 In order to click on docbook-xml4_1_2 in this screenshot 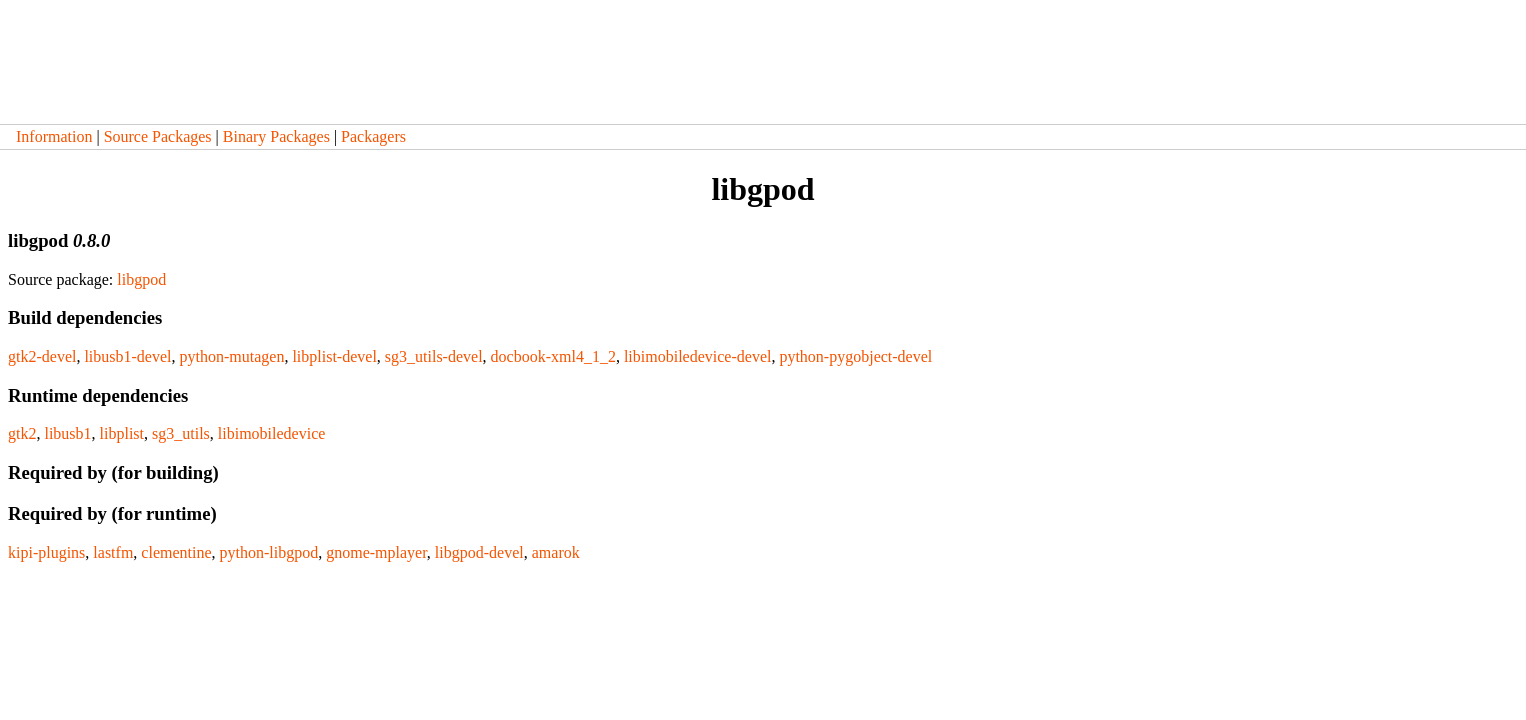, I will do `click(553, 356)`.